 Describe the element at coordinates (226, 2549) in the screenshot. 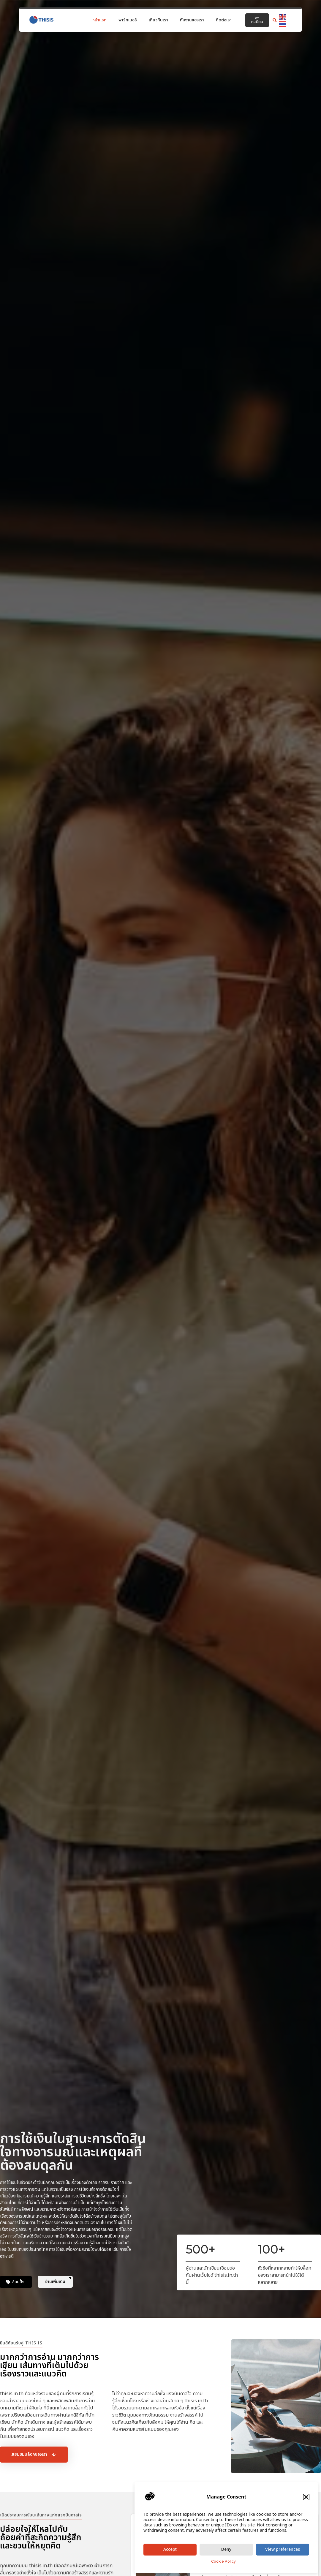

I see `Deny` at that location.